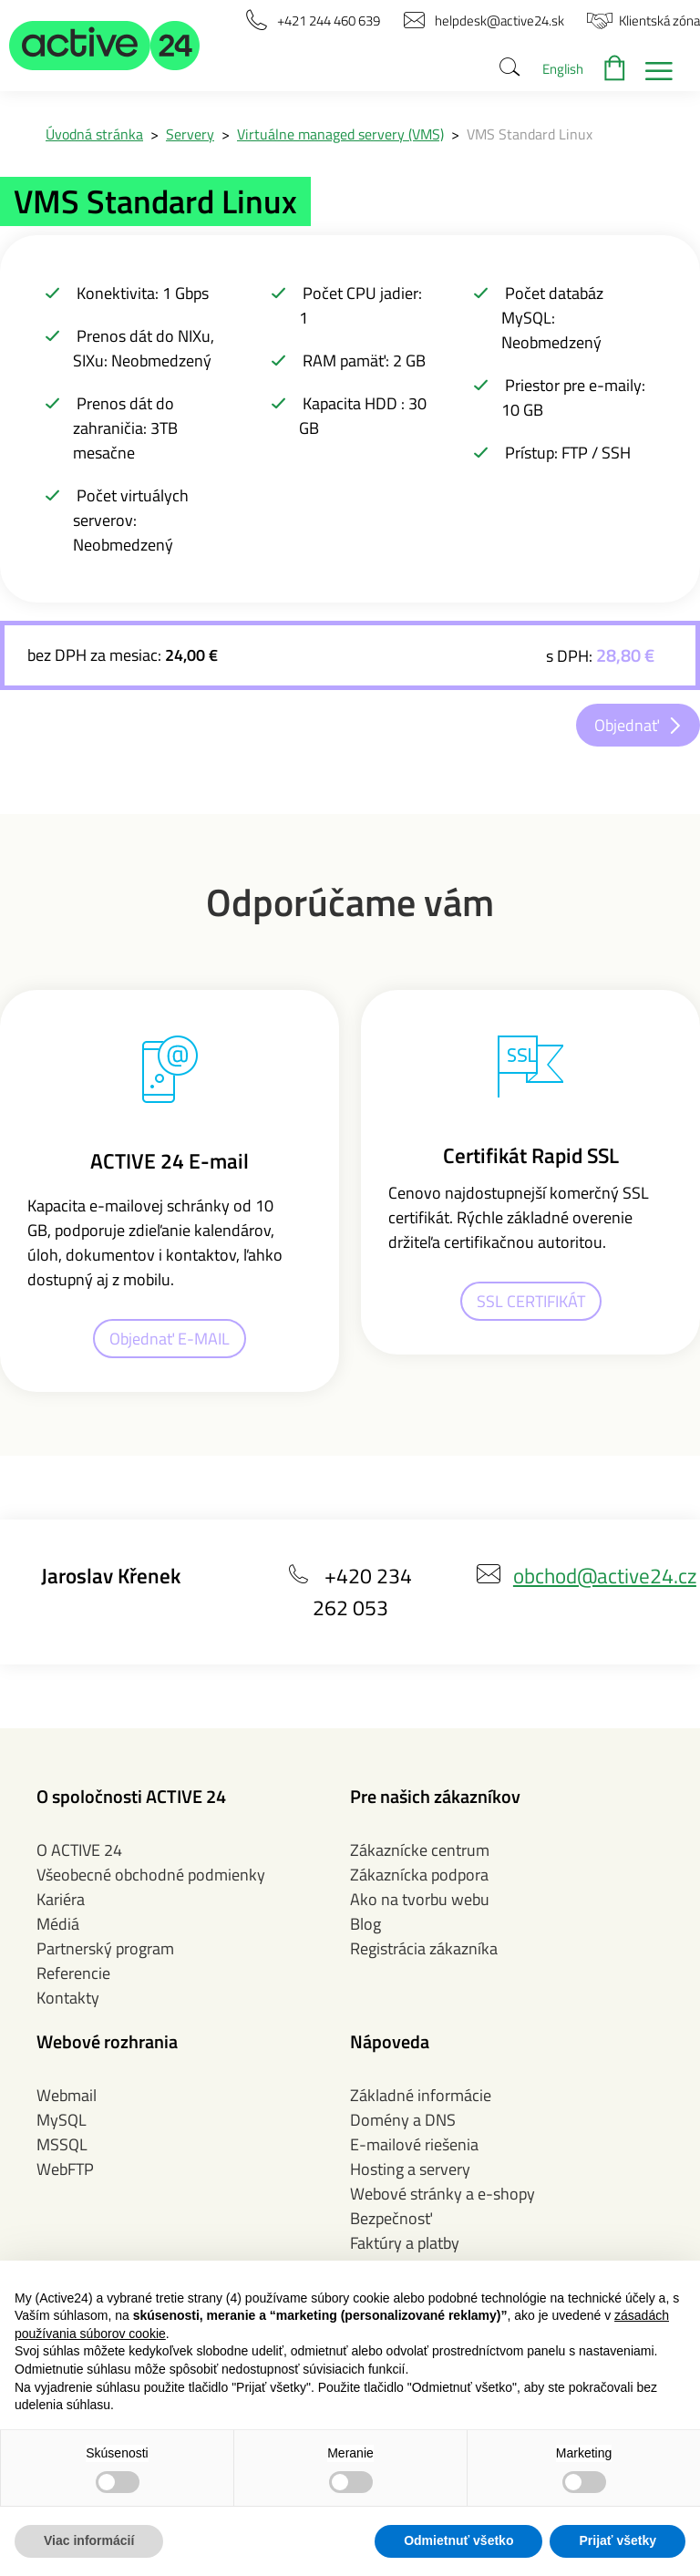 This screenshot has height=2576, width=700. Describe the element at coordinates (61, 2119) in the screenshot. I see `MySQL` at that location.